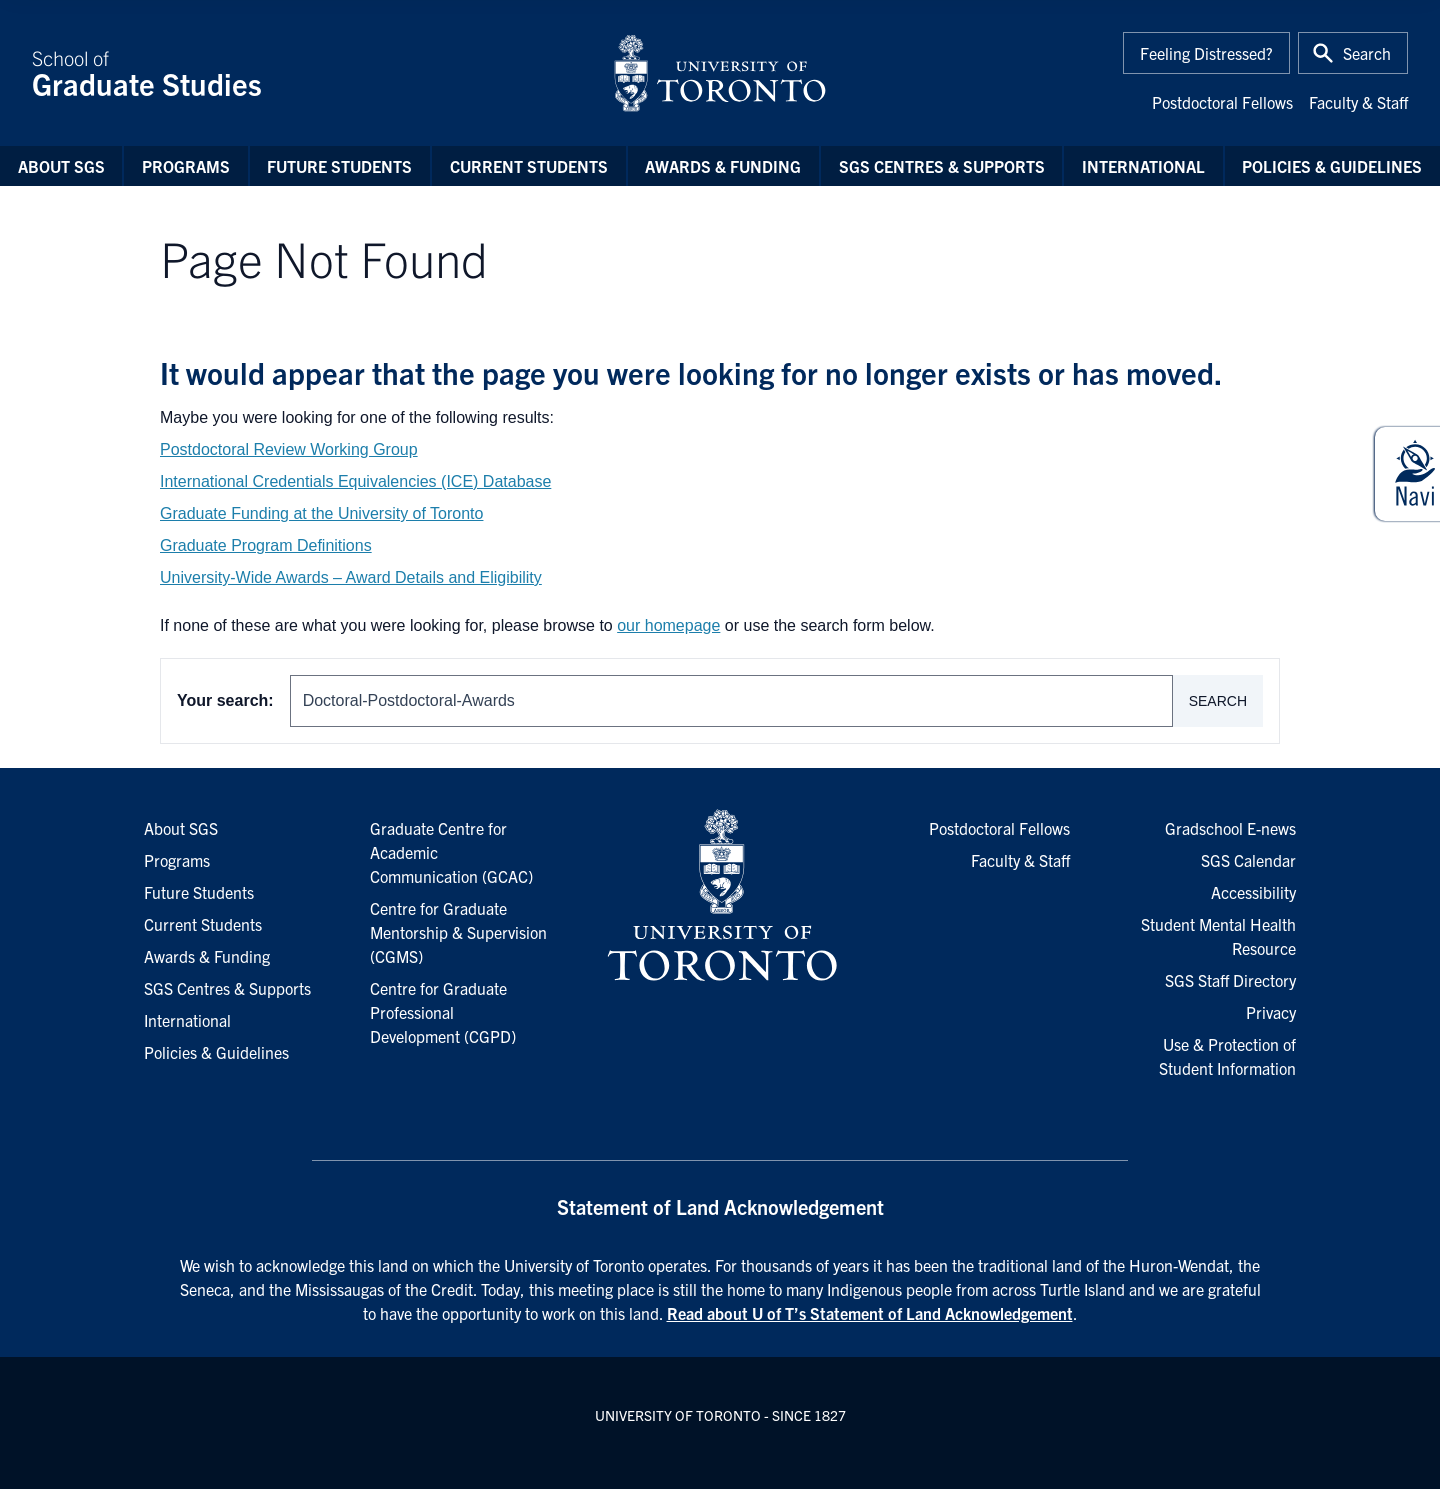  What do you see at coordinates (1230, 980) in the screenshot?
I see `SGS Staff Directory` at bounding box center [1230, 980].